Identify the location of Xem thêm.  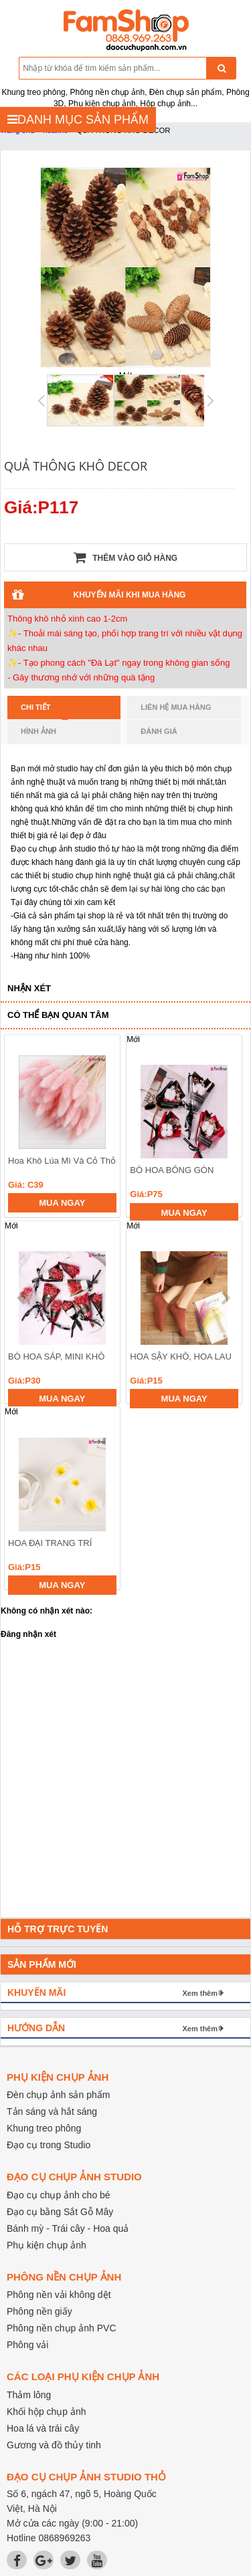
(200, 1993).